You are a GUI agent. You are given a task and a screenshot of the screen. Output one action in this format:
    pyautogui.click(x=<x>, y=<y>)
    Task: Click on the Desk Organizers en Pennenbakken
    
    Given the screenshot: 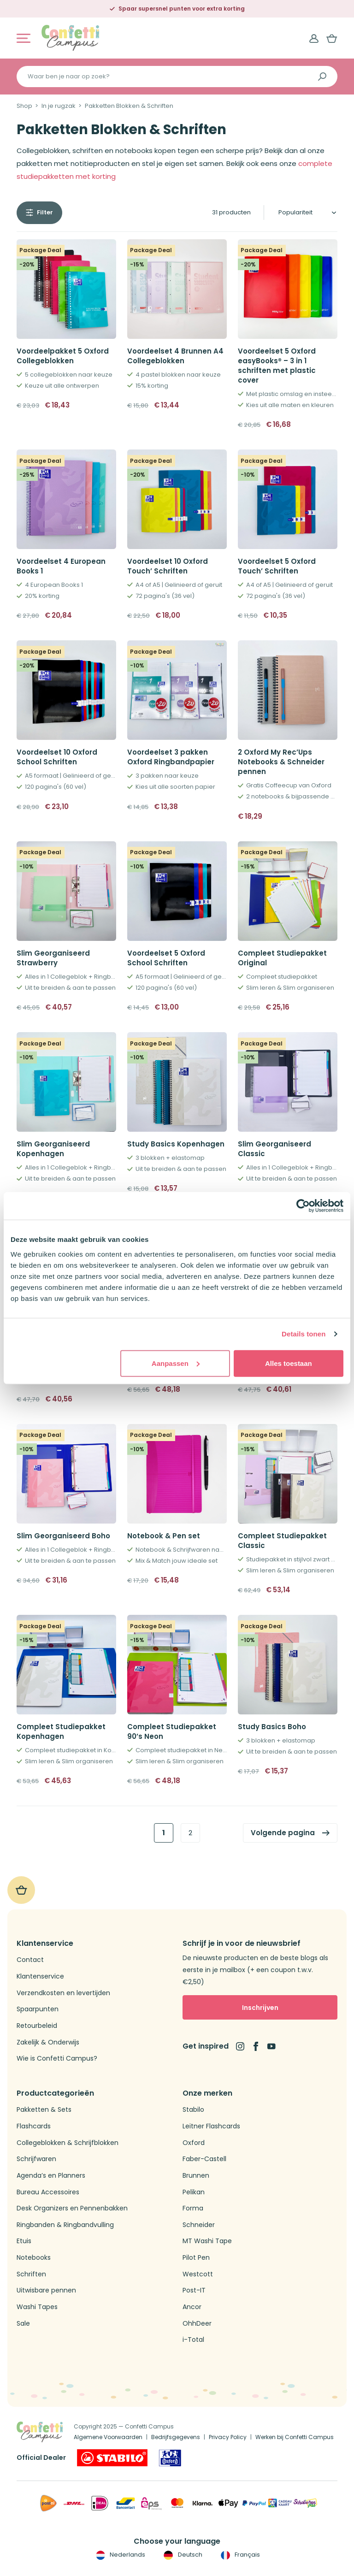 What is the action you would take?
    pyautogui.click(x=72, y=2208)
    